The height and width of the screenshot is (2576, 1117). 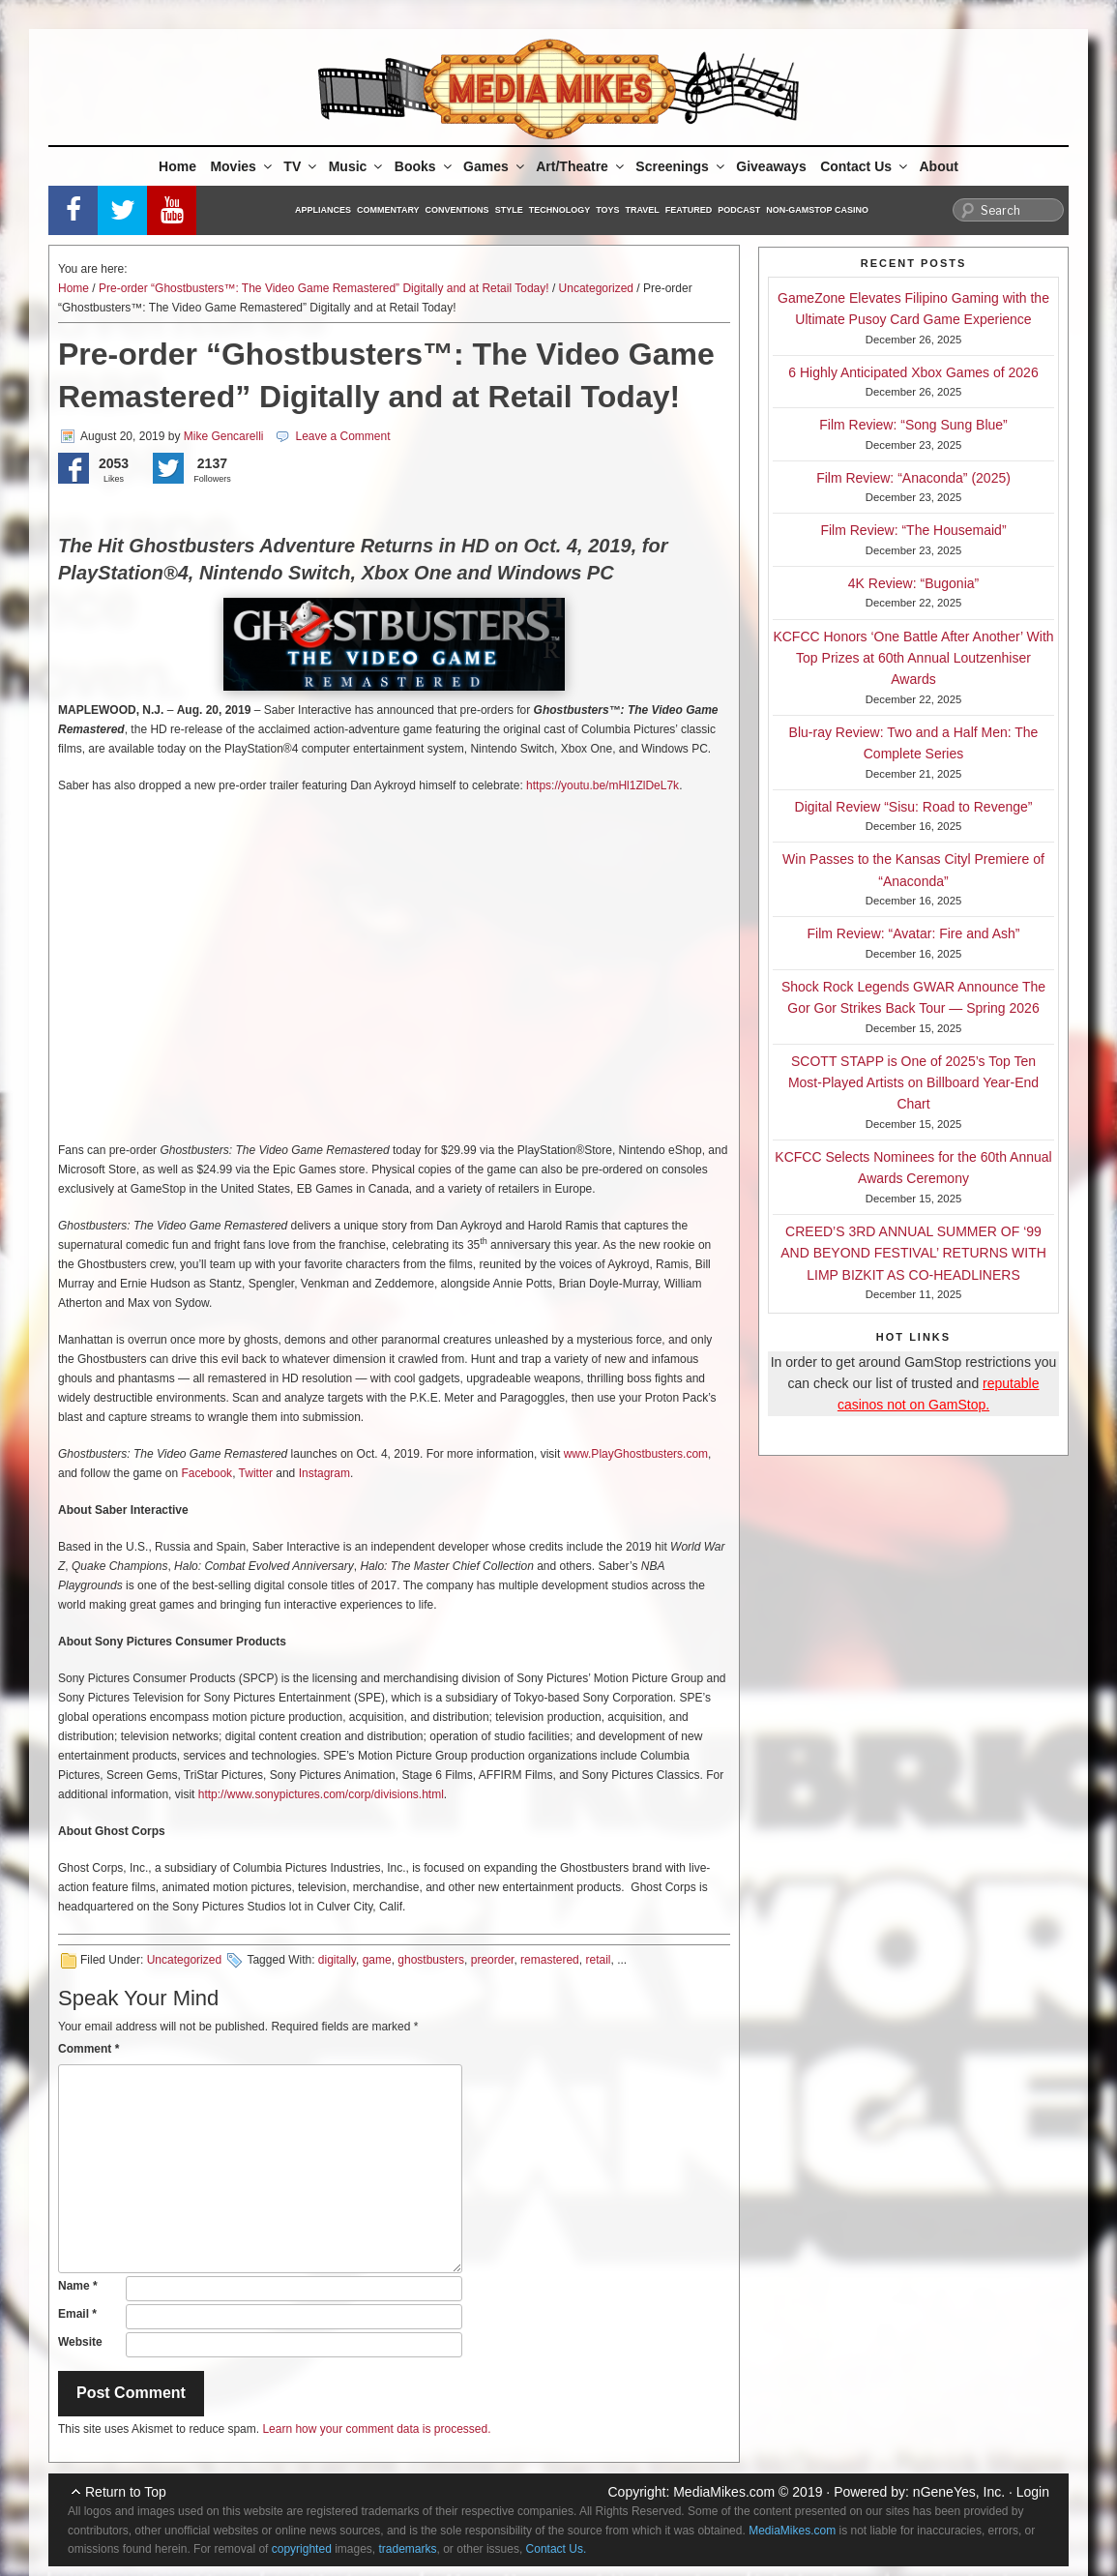 What do you see at coordinates (321, 1794) in the screenshot?
I see `http://www.sonypictures.com/corp/divisions.html` at bounding box center [321, 1794].